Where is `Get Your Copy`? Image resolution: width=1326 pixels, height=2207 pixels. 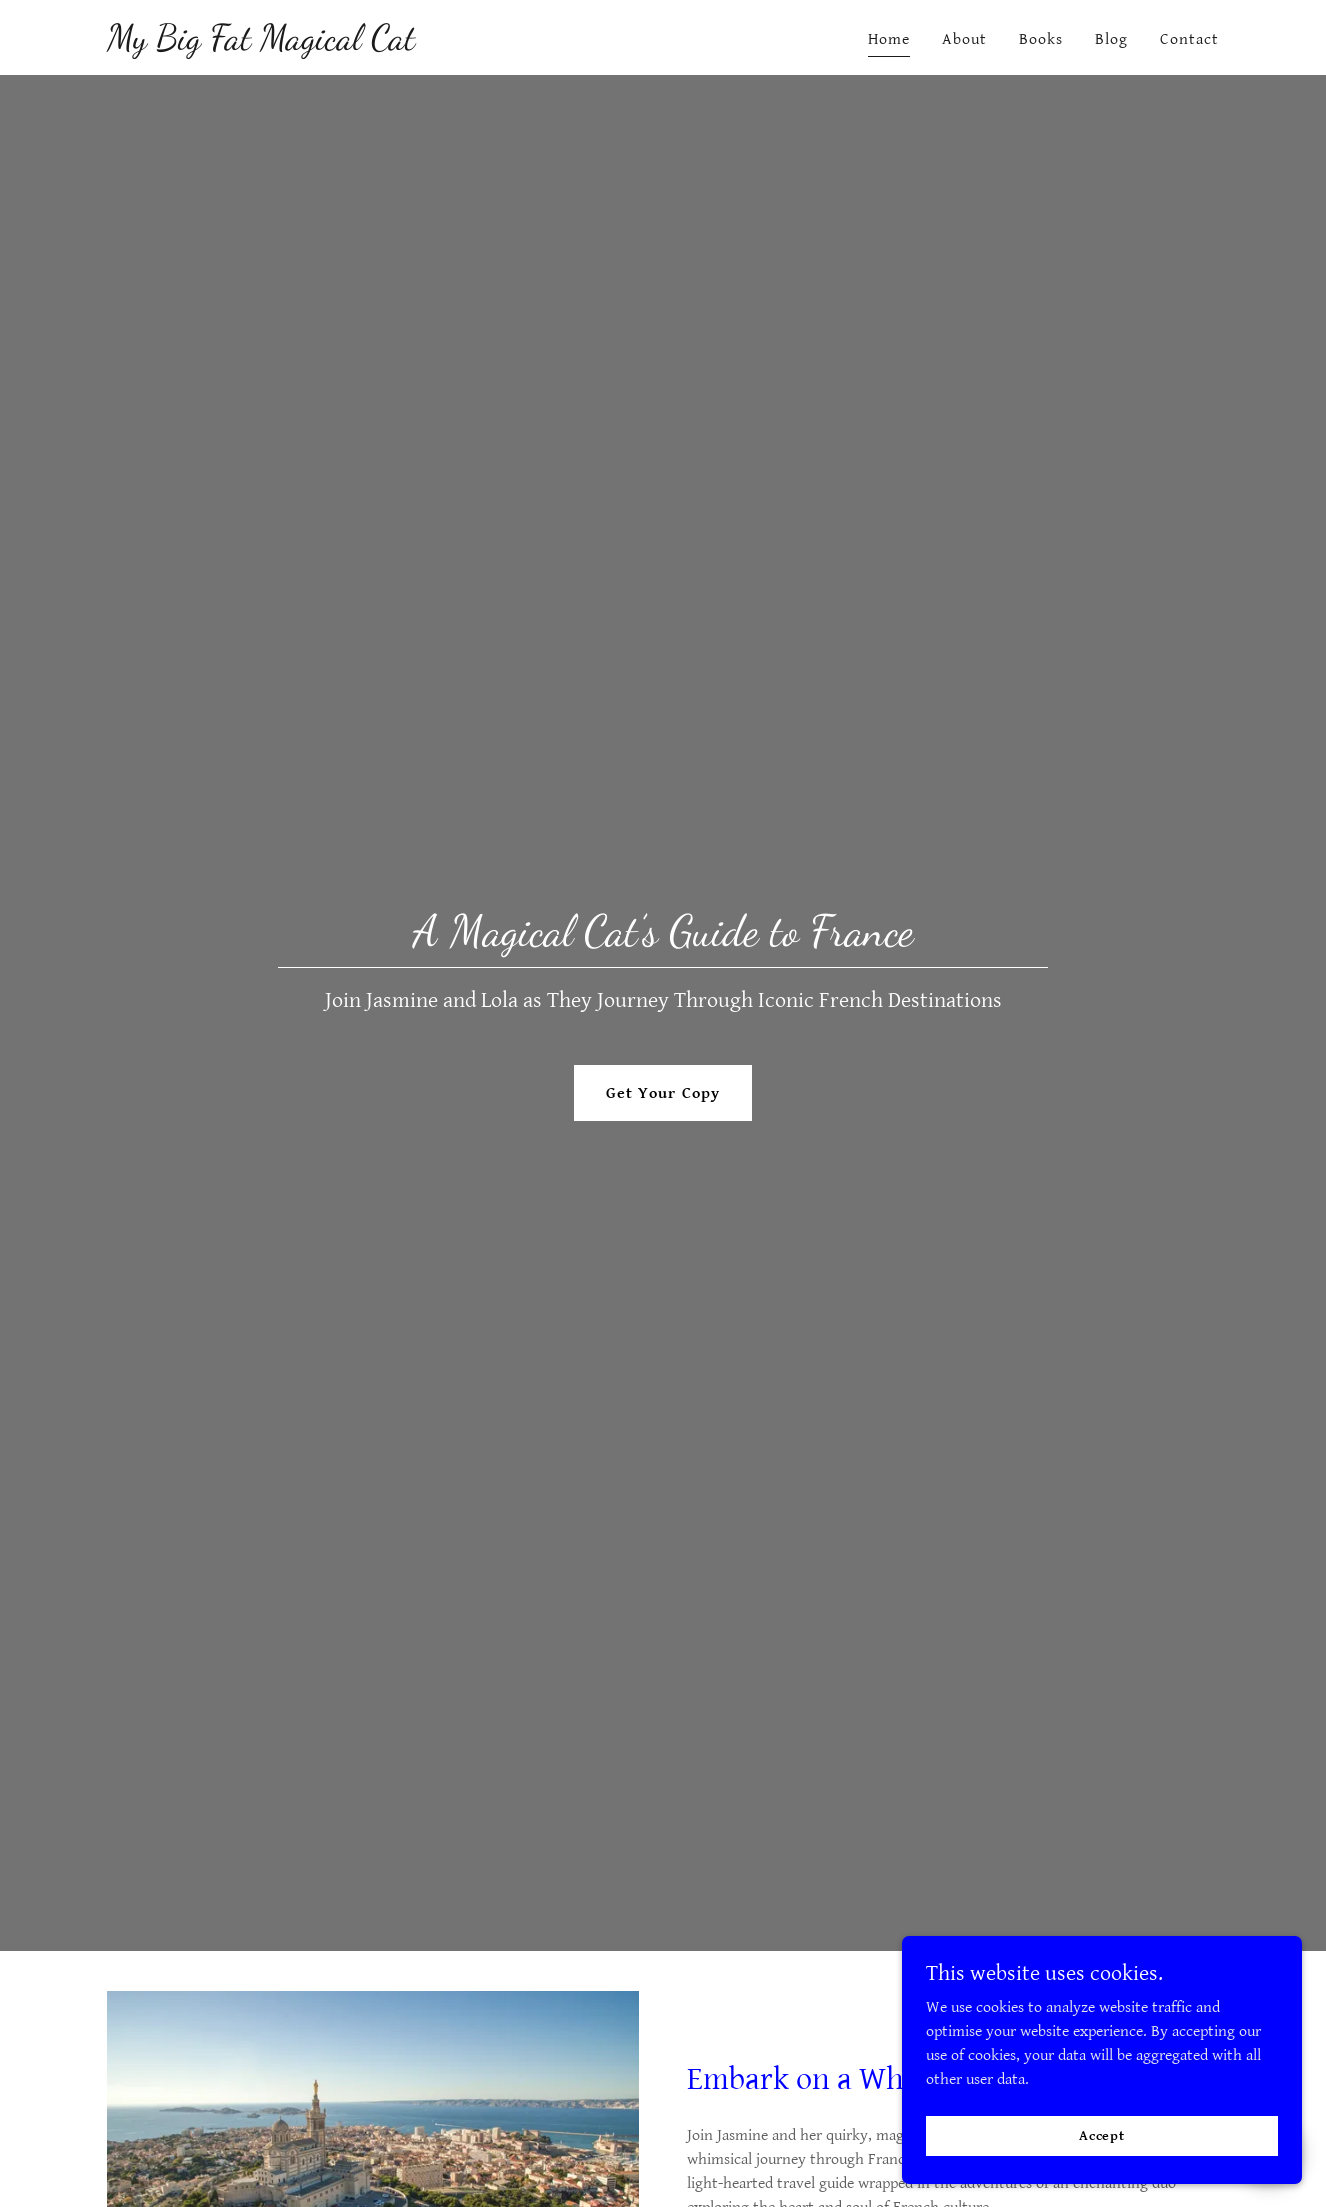 Get Your Copy is located at coordinates (662, 1093).